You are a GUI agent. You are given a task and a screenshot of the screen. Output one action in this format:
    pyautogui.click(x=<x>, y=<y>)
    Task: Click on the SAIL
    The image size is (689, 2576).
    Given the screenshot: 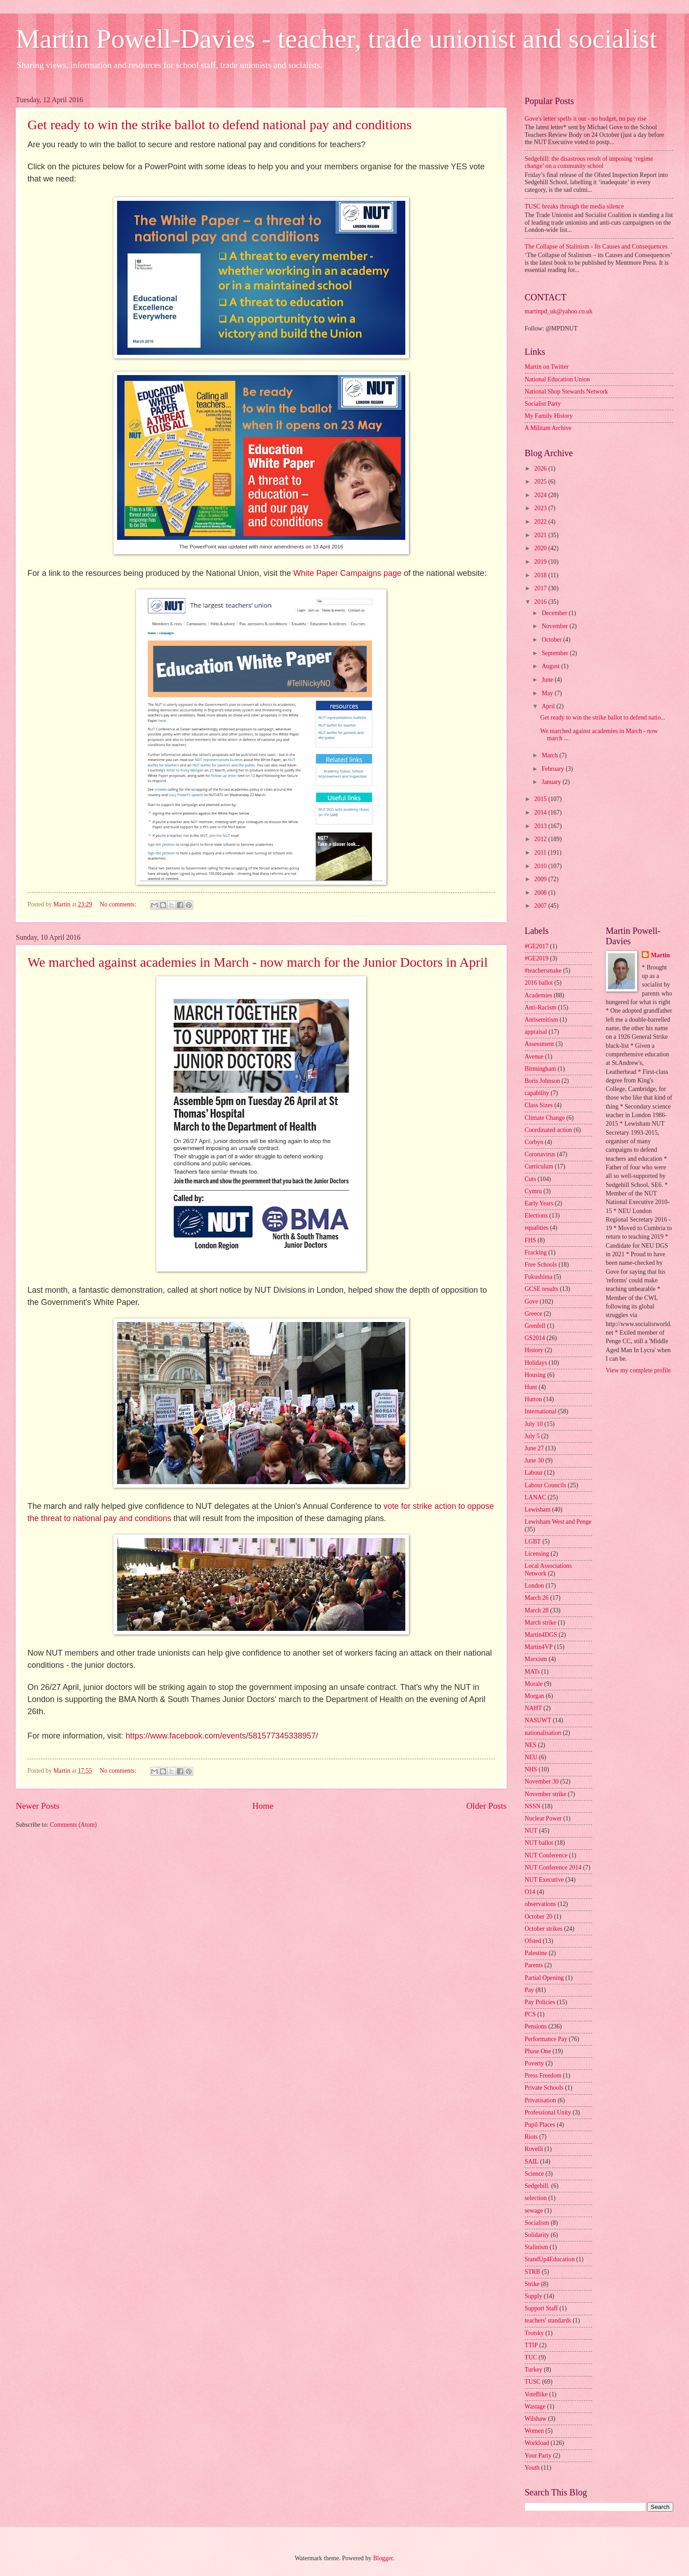 What is the action you would take?
    pyautogui.click(x=532, y=2161)
    